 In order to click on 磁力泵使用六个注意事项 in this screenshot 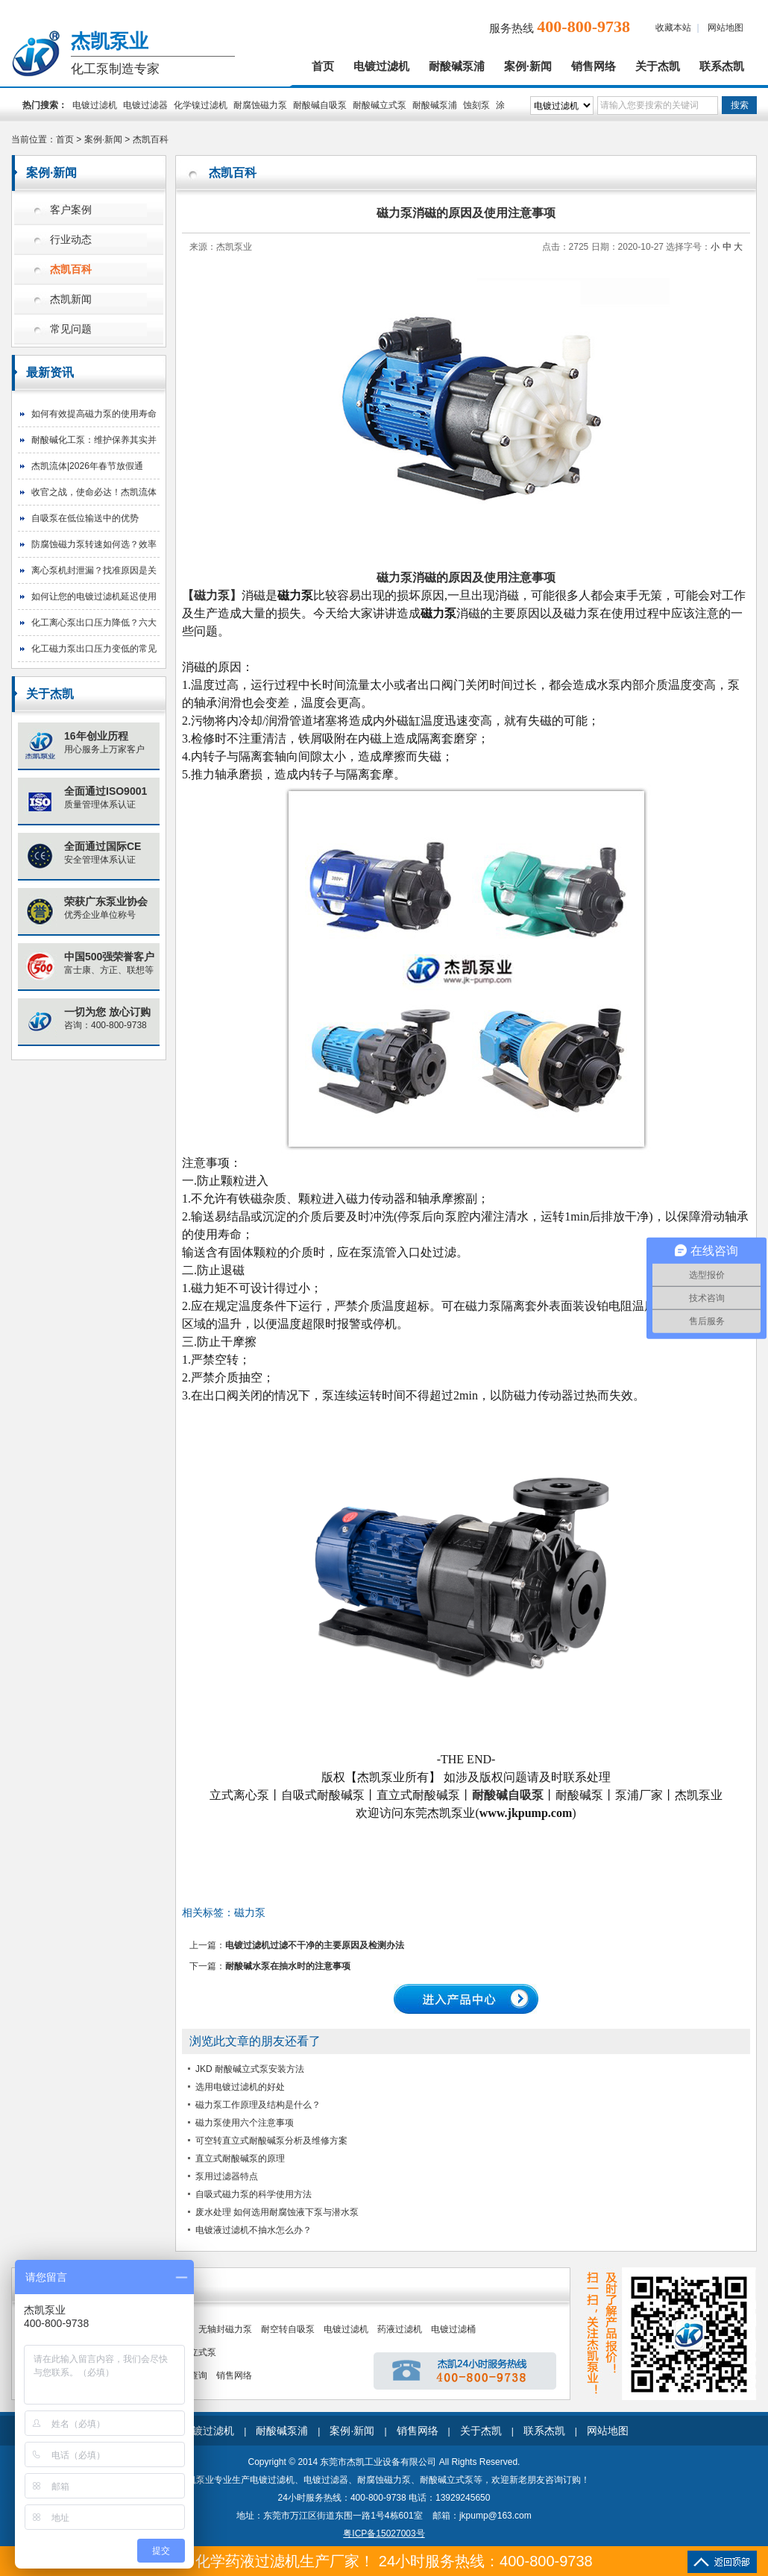, I will do `click(244, 2122)`.